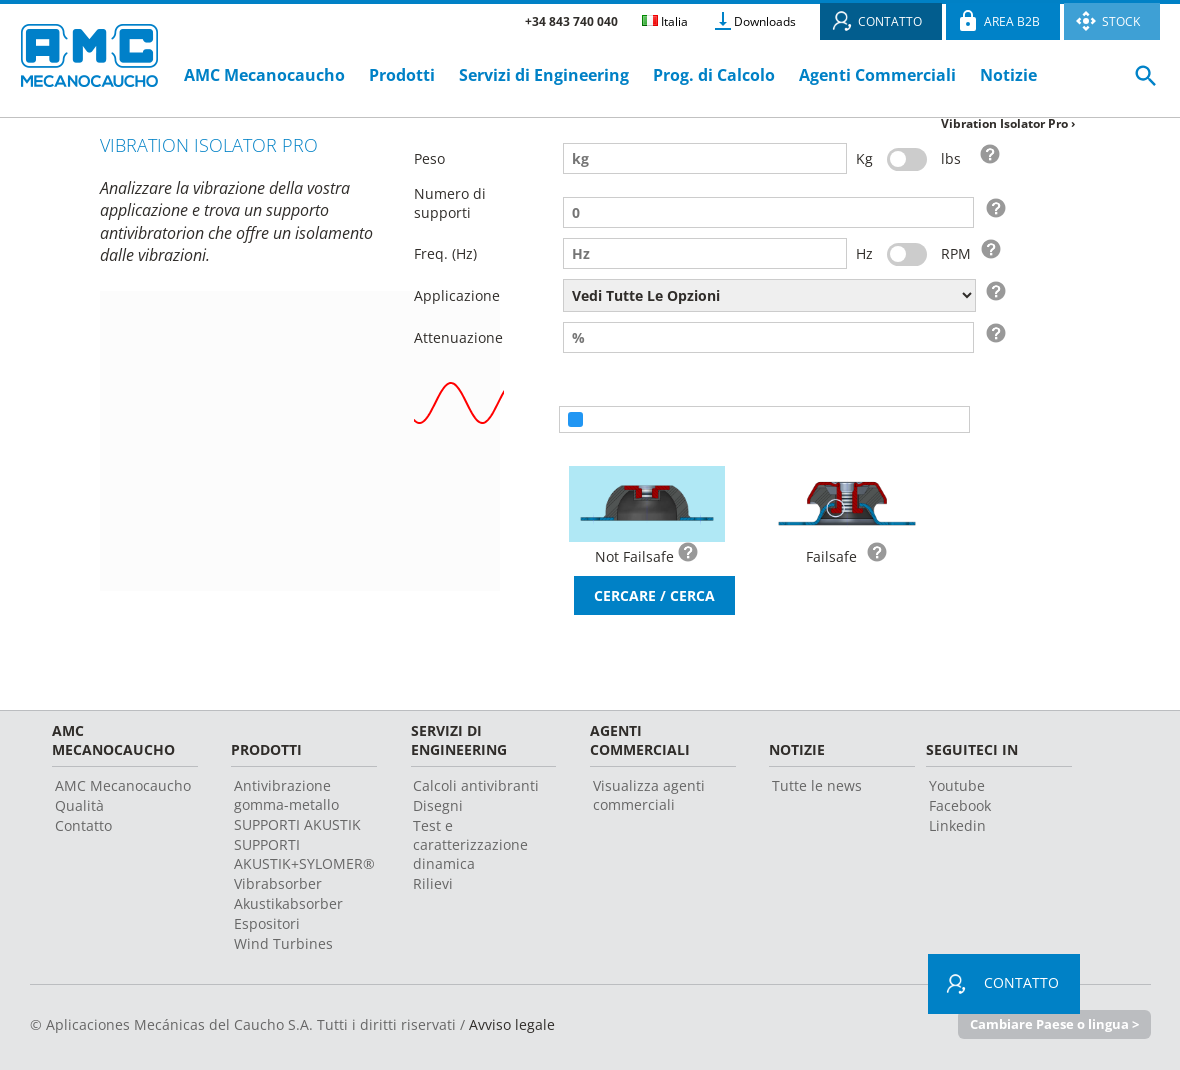 This screenshot has width=1180, height=1070. Describe the element at coordinates (286, 795) in the screenshot. I see `Antivibrazione gomma-metallo` at that location.